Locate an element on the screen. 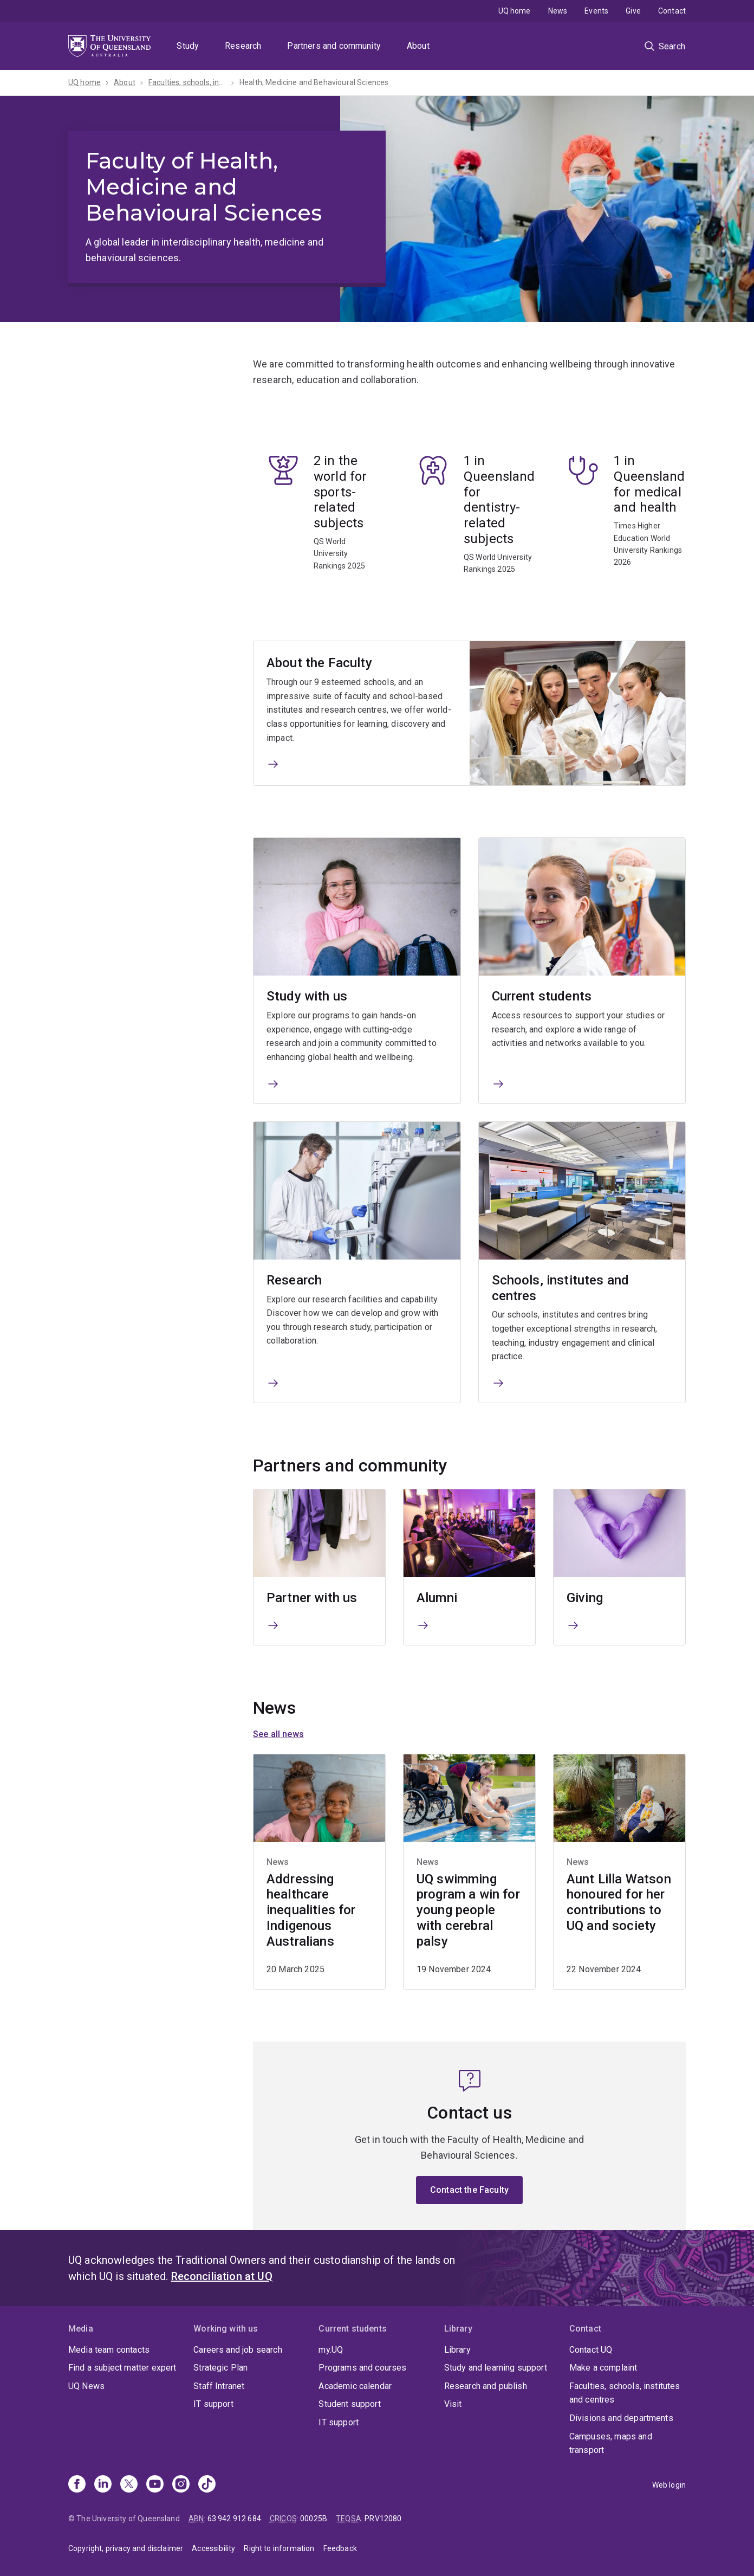 Image resolution: width=754 pixels, height=2576 pixels. Web login is located at coordinates (669, 2485).